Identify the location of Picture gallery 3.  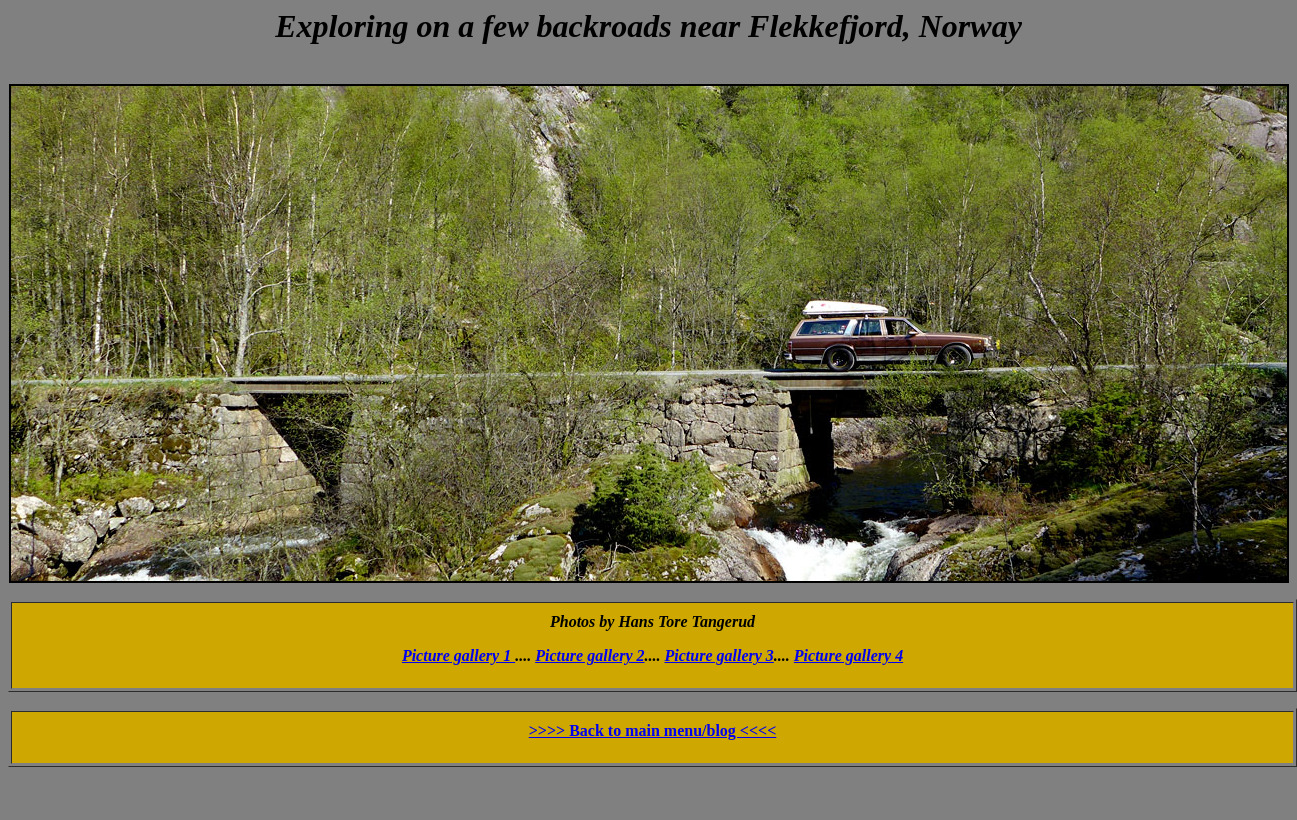
(719, 655).